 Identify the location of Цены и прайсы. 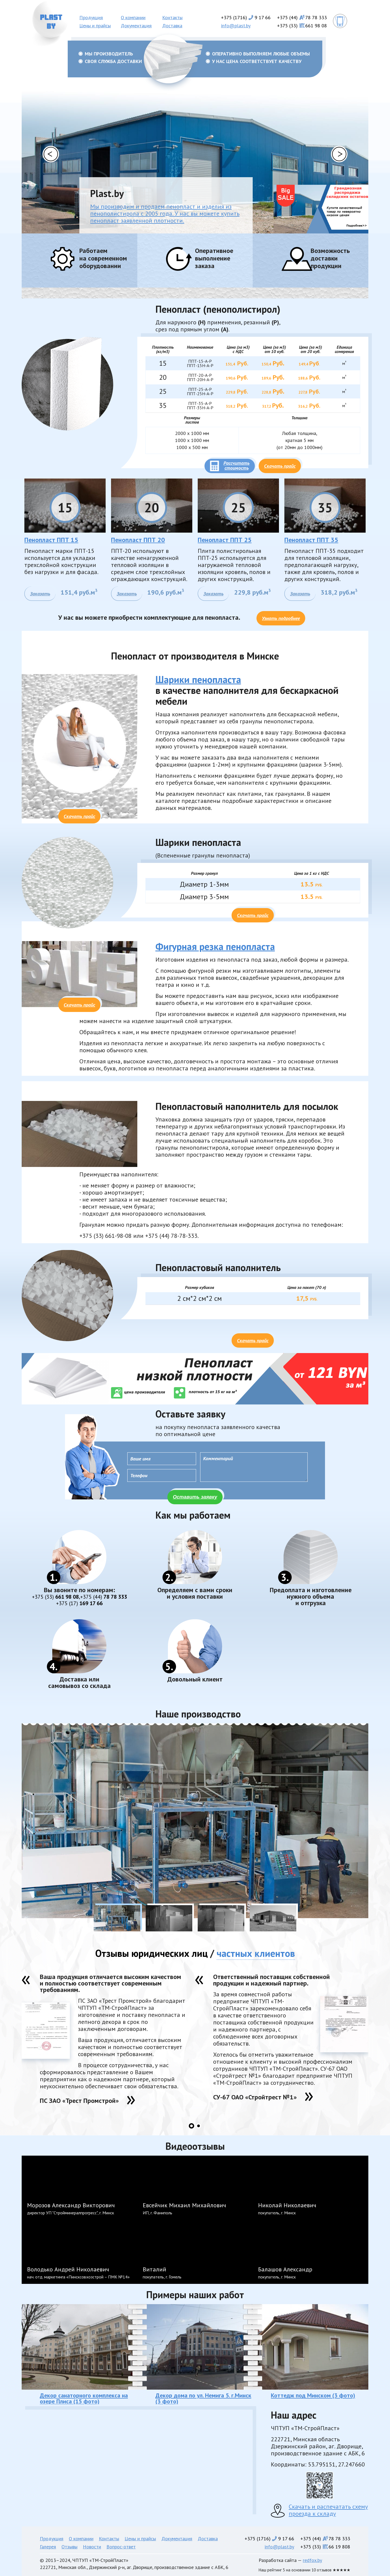
(95, 25).